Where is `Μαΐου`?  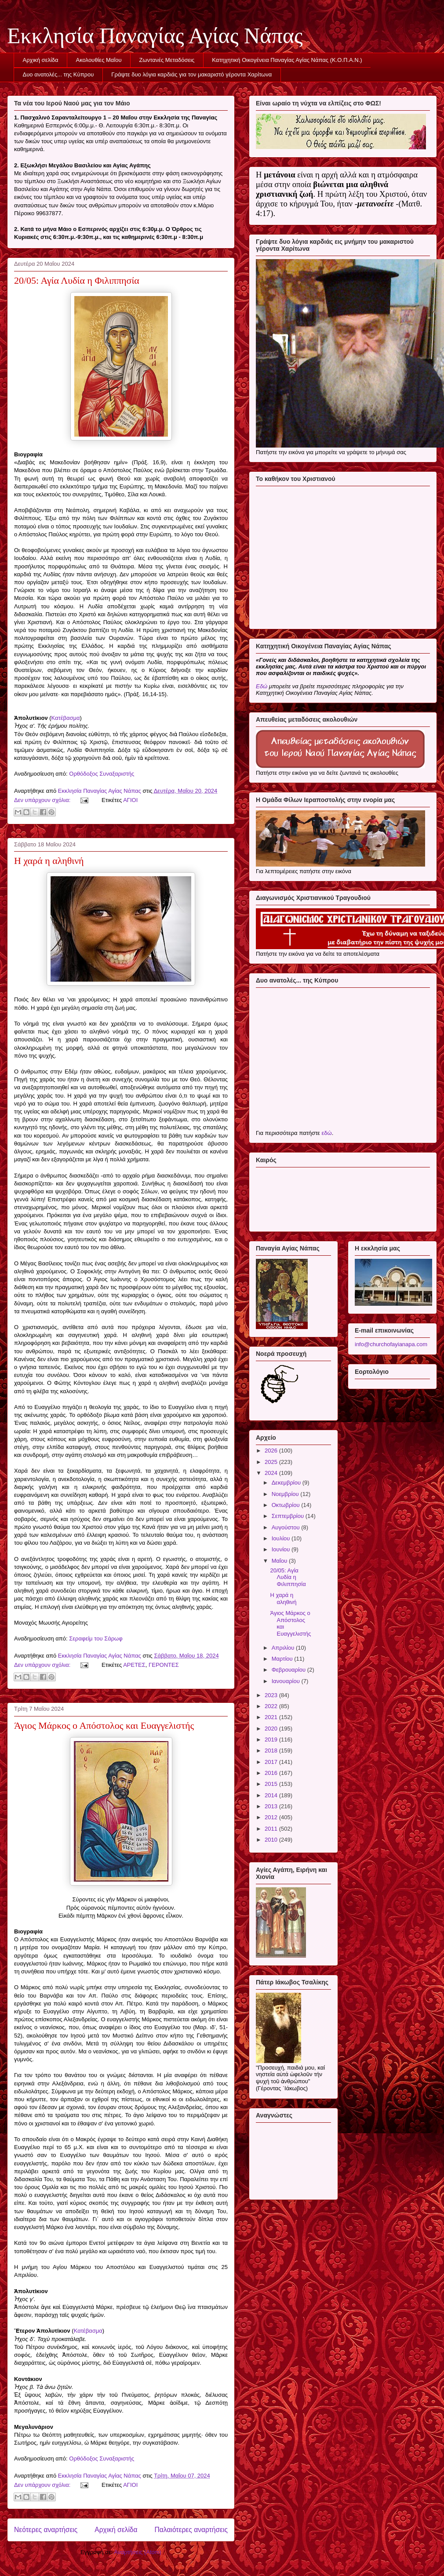
Μαΐου is located at coordinates (280, 1560).